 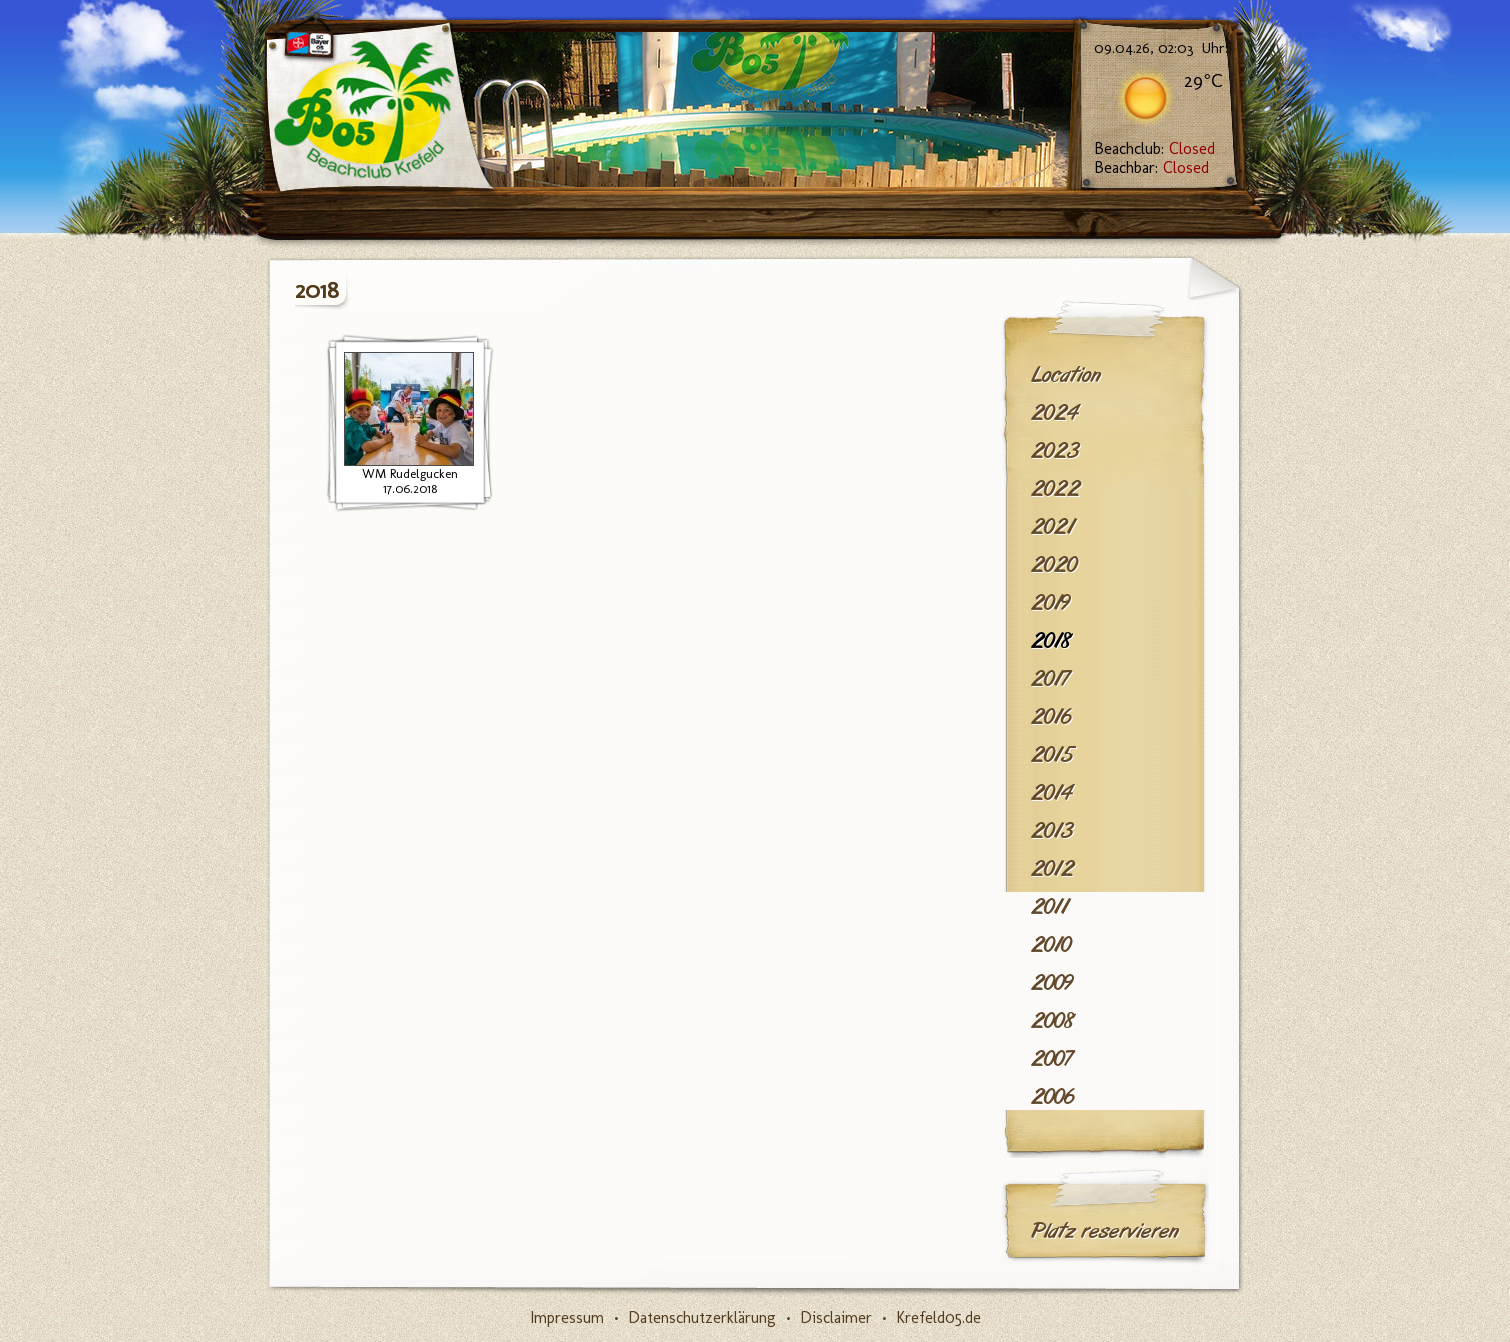 What do you see at coordinates (1050, 603) in the screenshot?
I see `2019` at bounding box center [1050, 603].